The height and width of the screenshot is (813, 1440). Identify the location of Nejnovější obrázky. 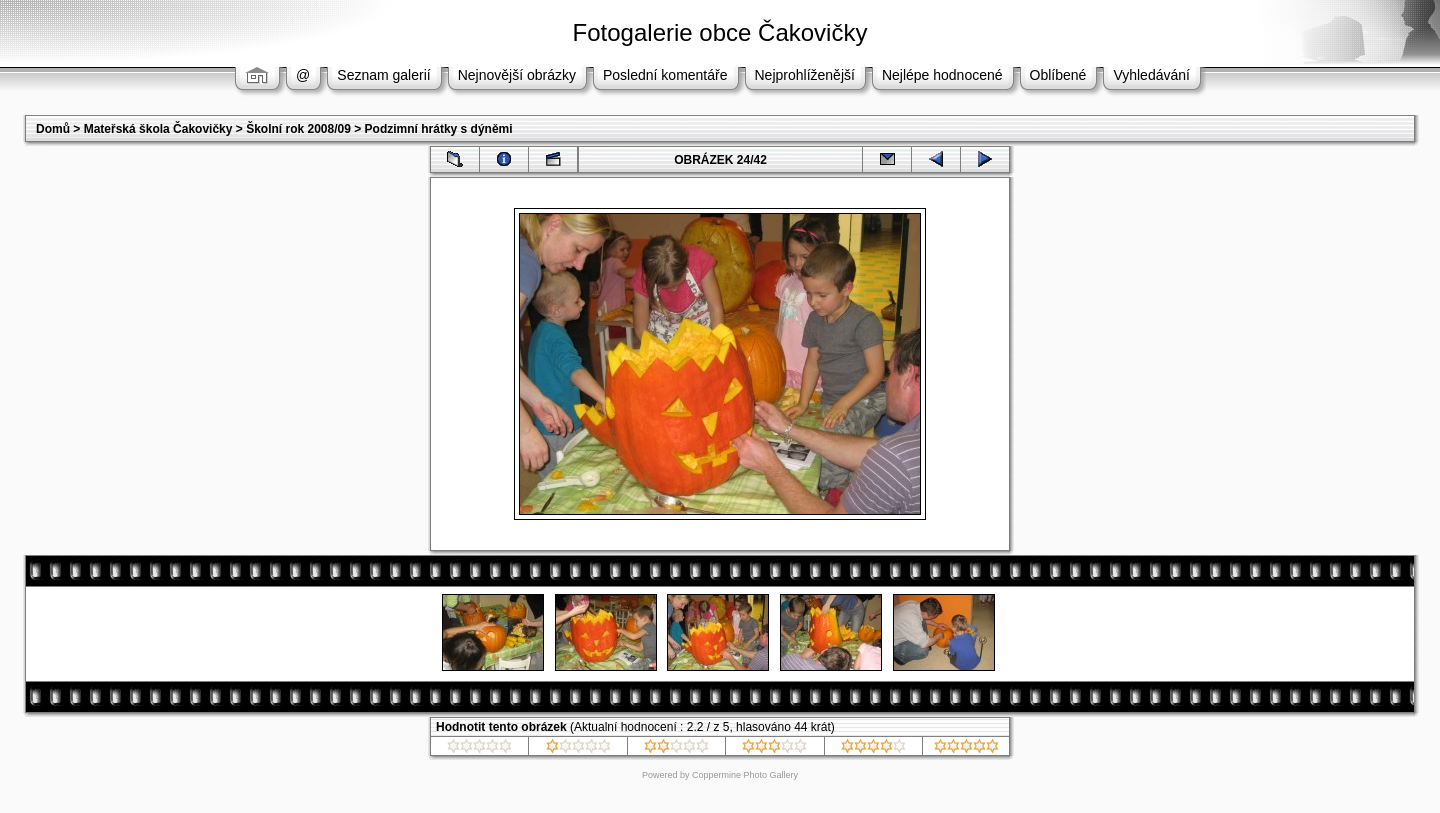
(517, 75).